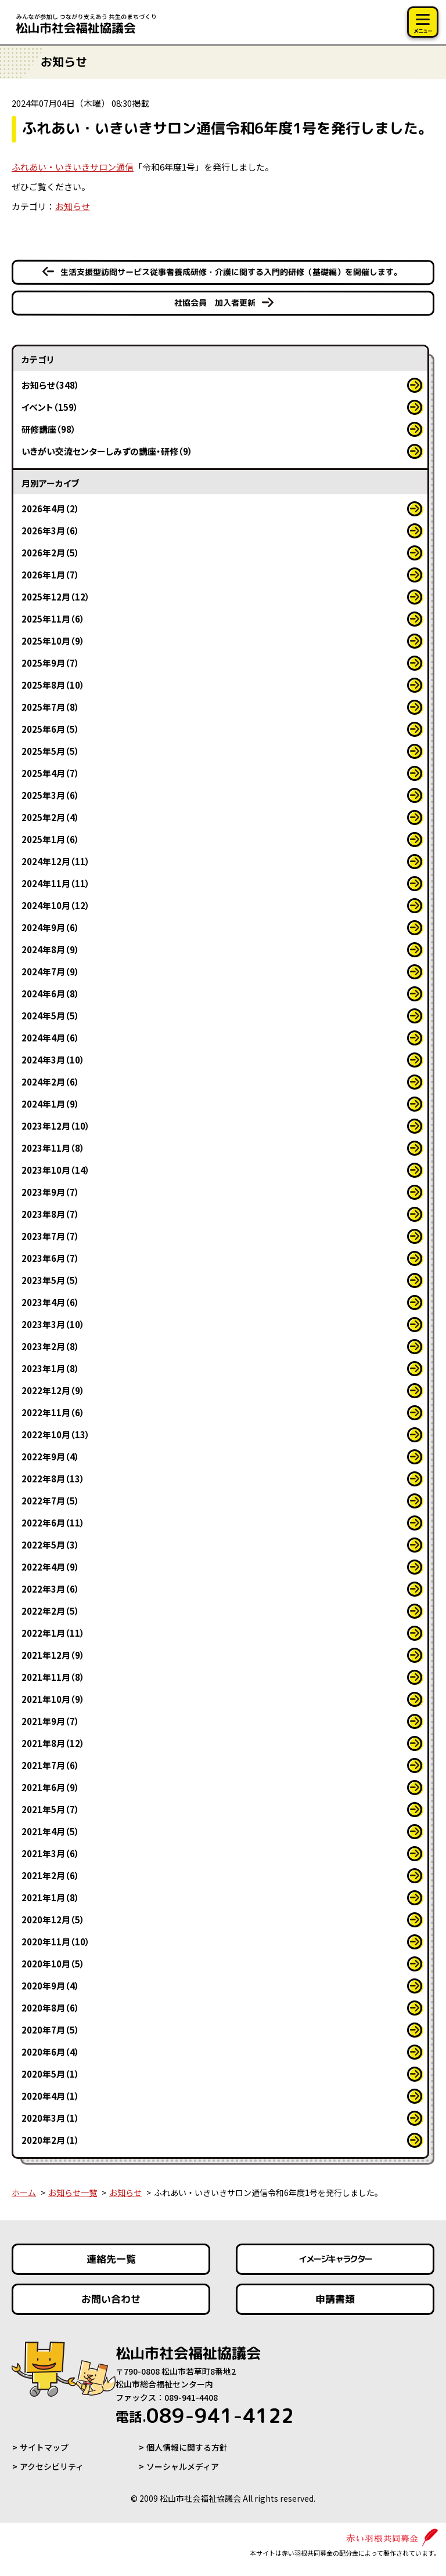  What do you see at coordinates (50, 1302) in the screenshot?
I see `2023年4月（6）` at bounding box center [50, 1302].